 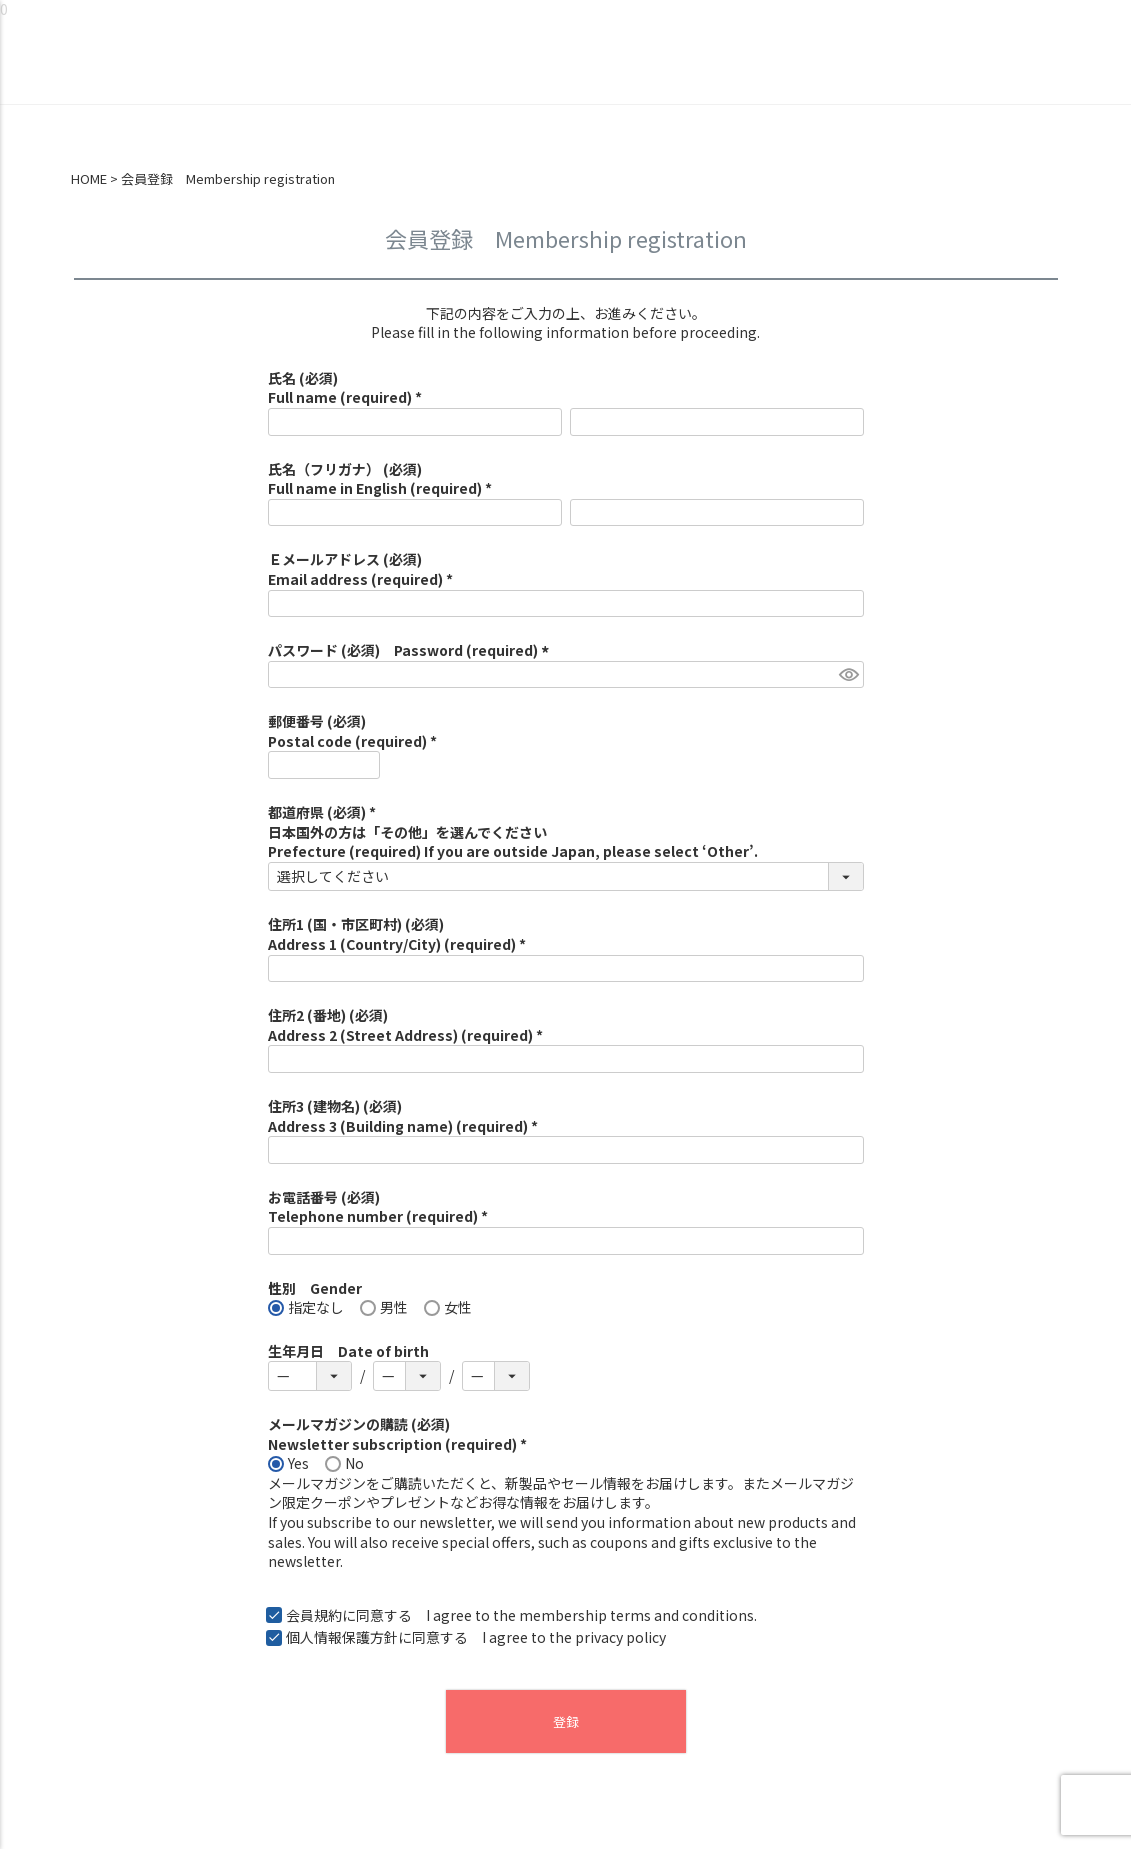 What do you see at coordinates (513, 831) in the screenshot?
I see `都道府県 (必須) *日本国外の方は「その他」を選んでくださいPrefecture (required) If you are outside Japan, please select ‘Other’.` at bounding box center [513, 831].